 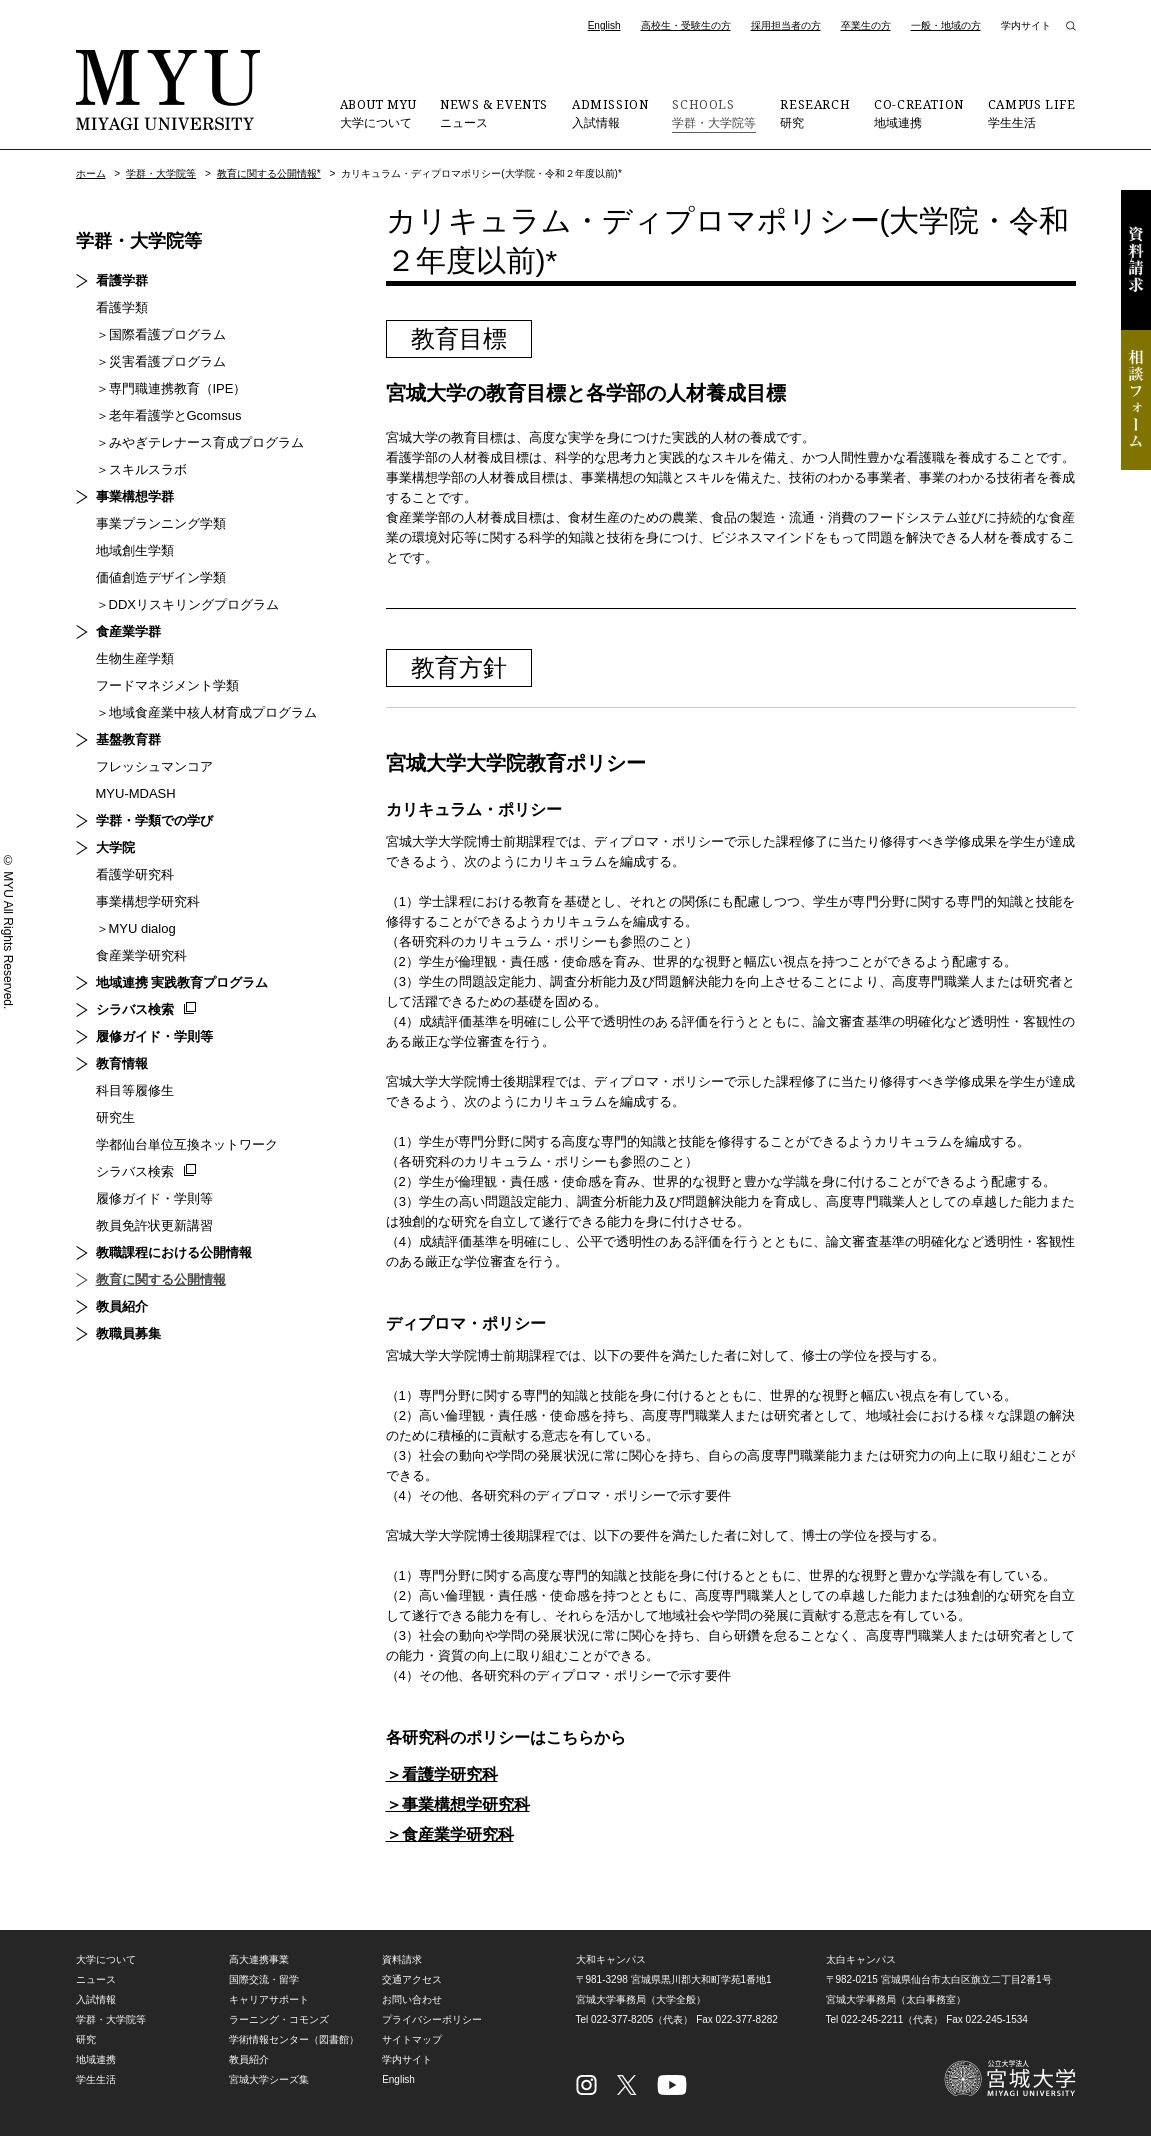 What do you see at coordinates (259, 1959) in the screenshot?
I see `高大連携事業` at bounding box center [259, 1959].